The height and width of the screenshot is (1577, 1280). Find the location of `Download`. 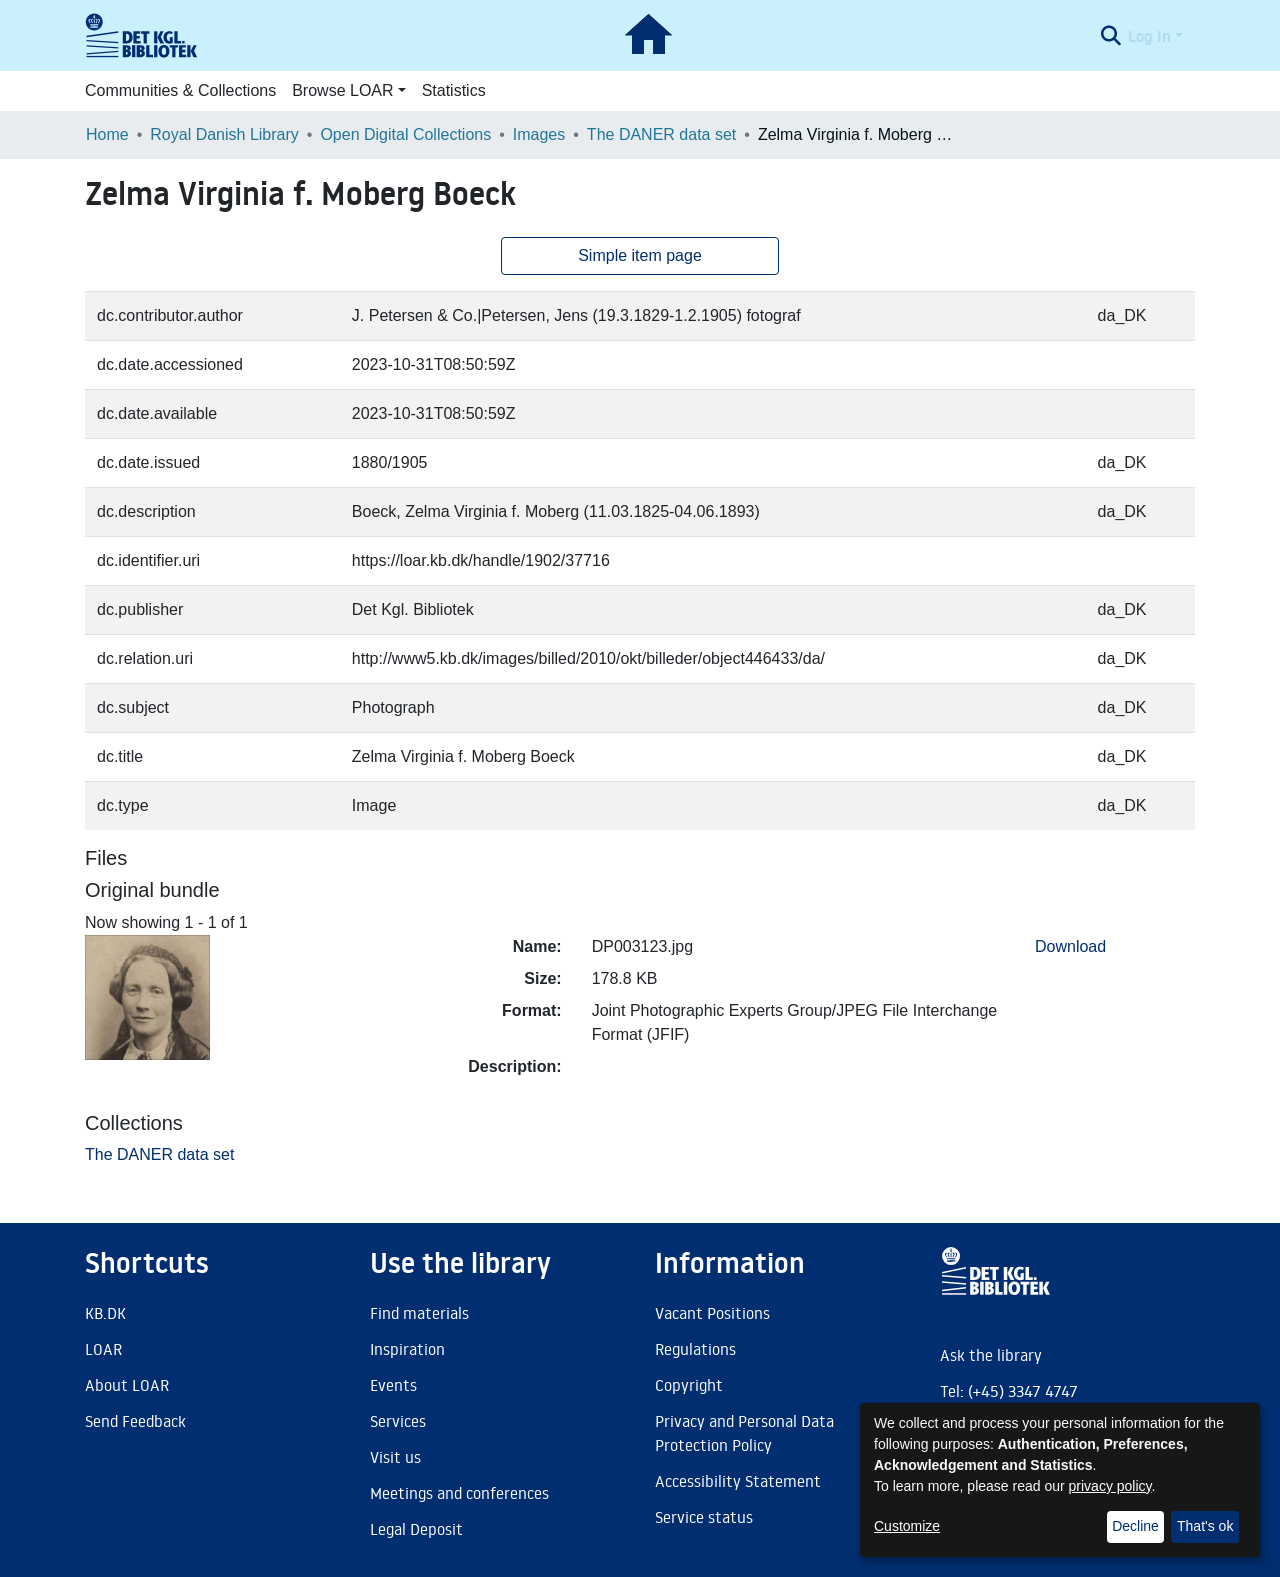

Download is located at coordinates (1070, 946).